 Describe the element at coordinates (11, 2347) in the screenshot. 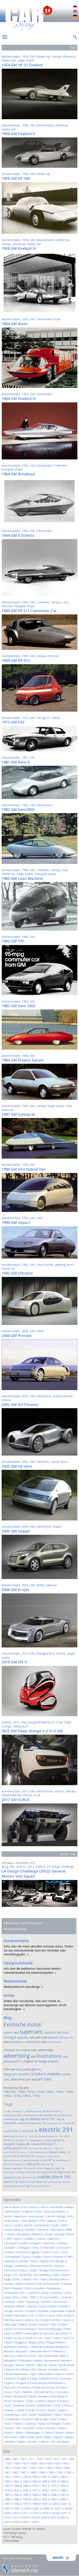

I see `Mahindra` at that location.